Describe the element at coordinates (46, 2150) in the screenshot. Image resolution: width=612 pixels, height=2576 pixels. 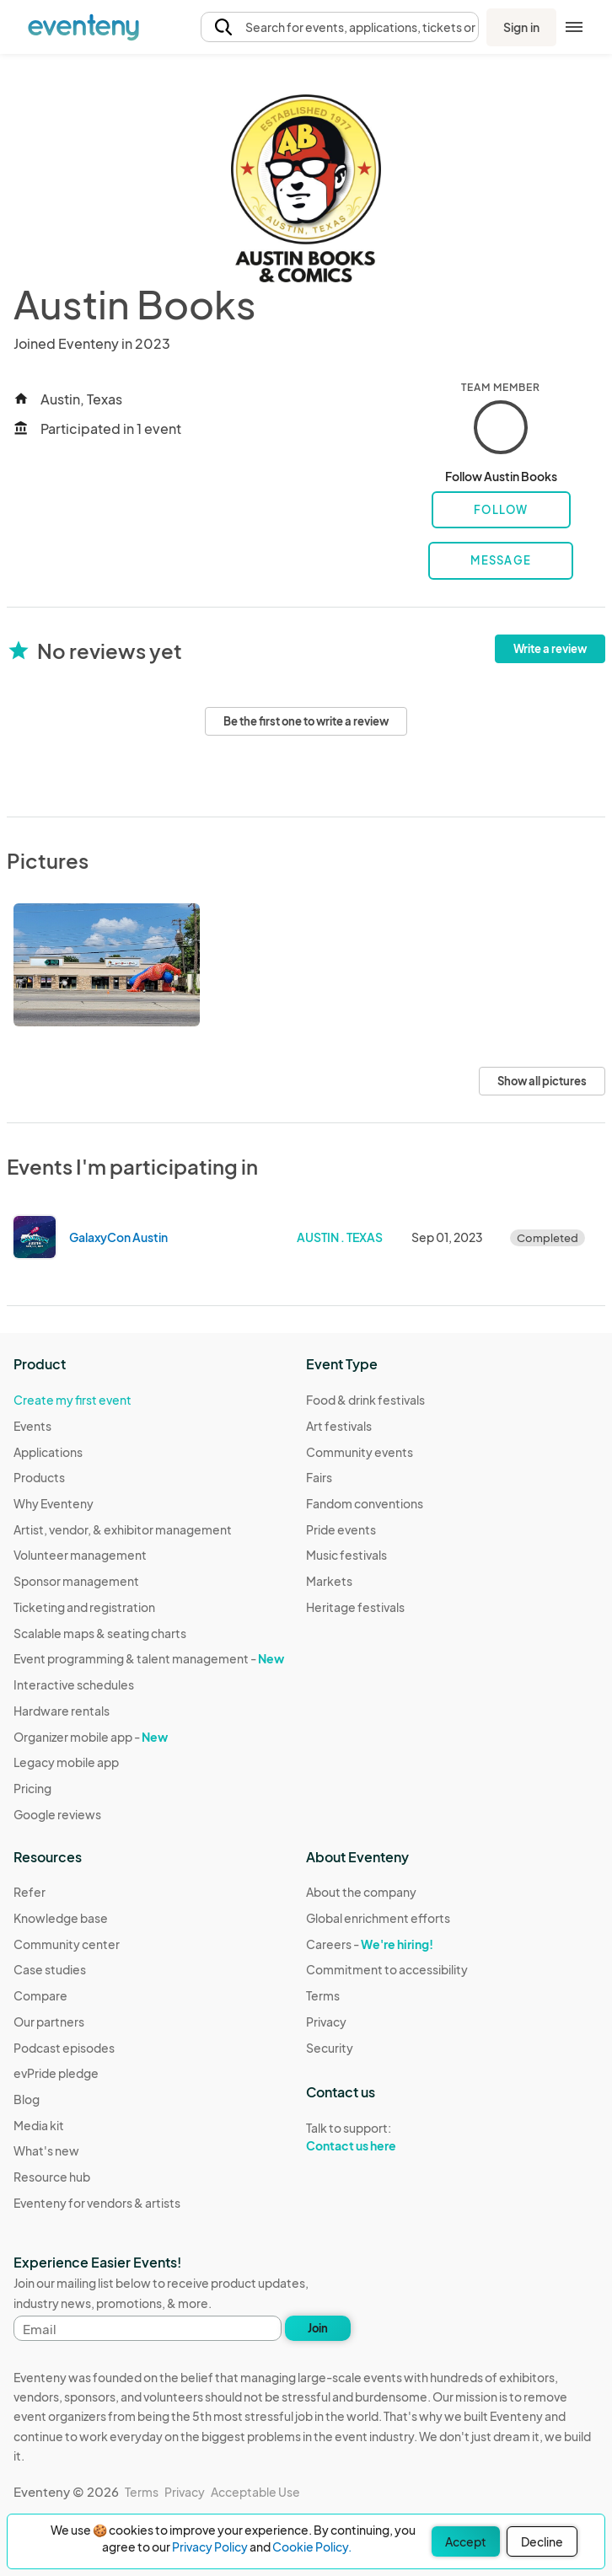
I see `What's new` at that location.